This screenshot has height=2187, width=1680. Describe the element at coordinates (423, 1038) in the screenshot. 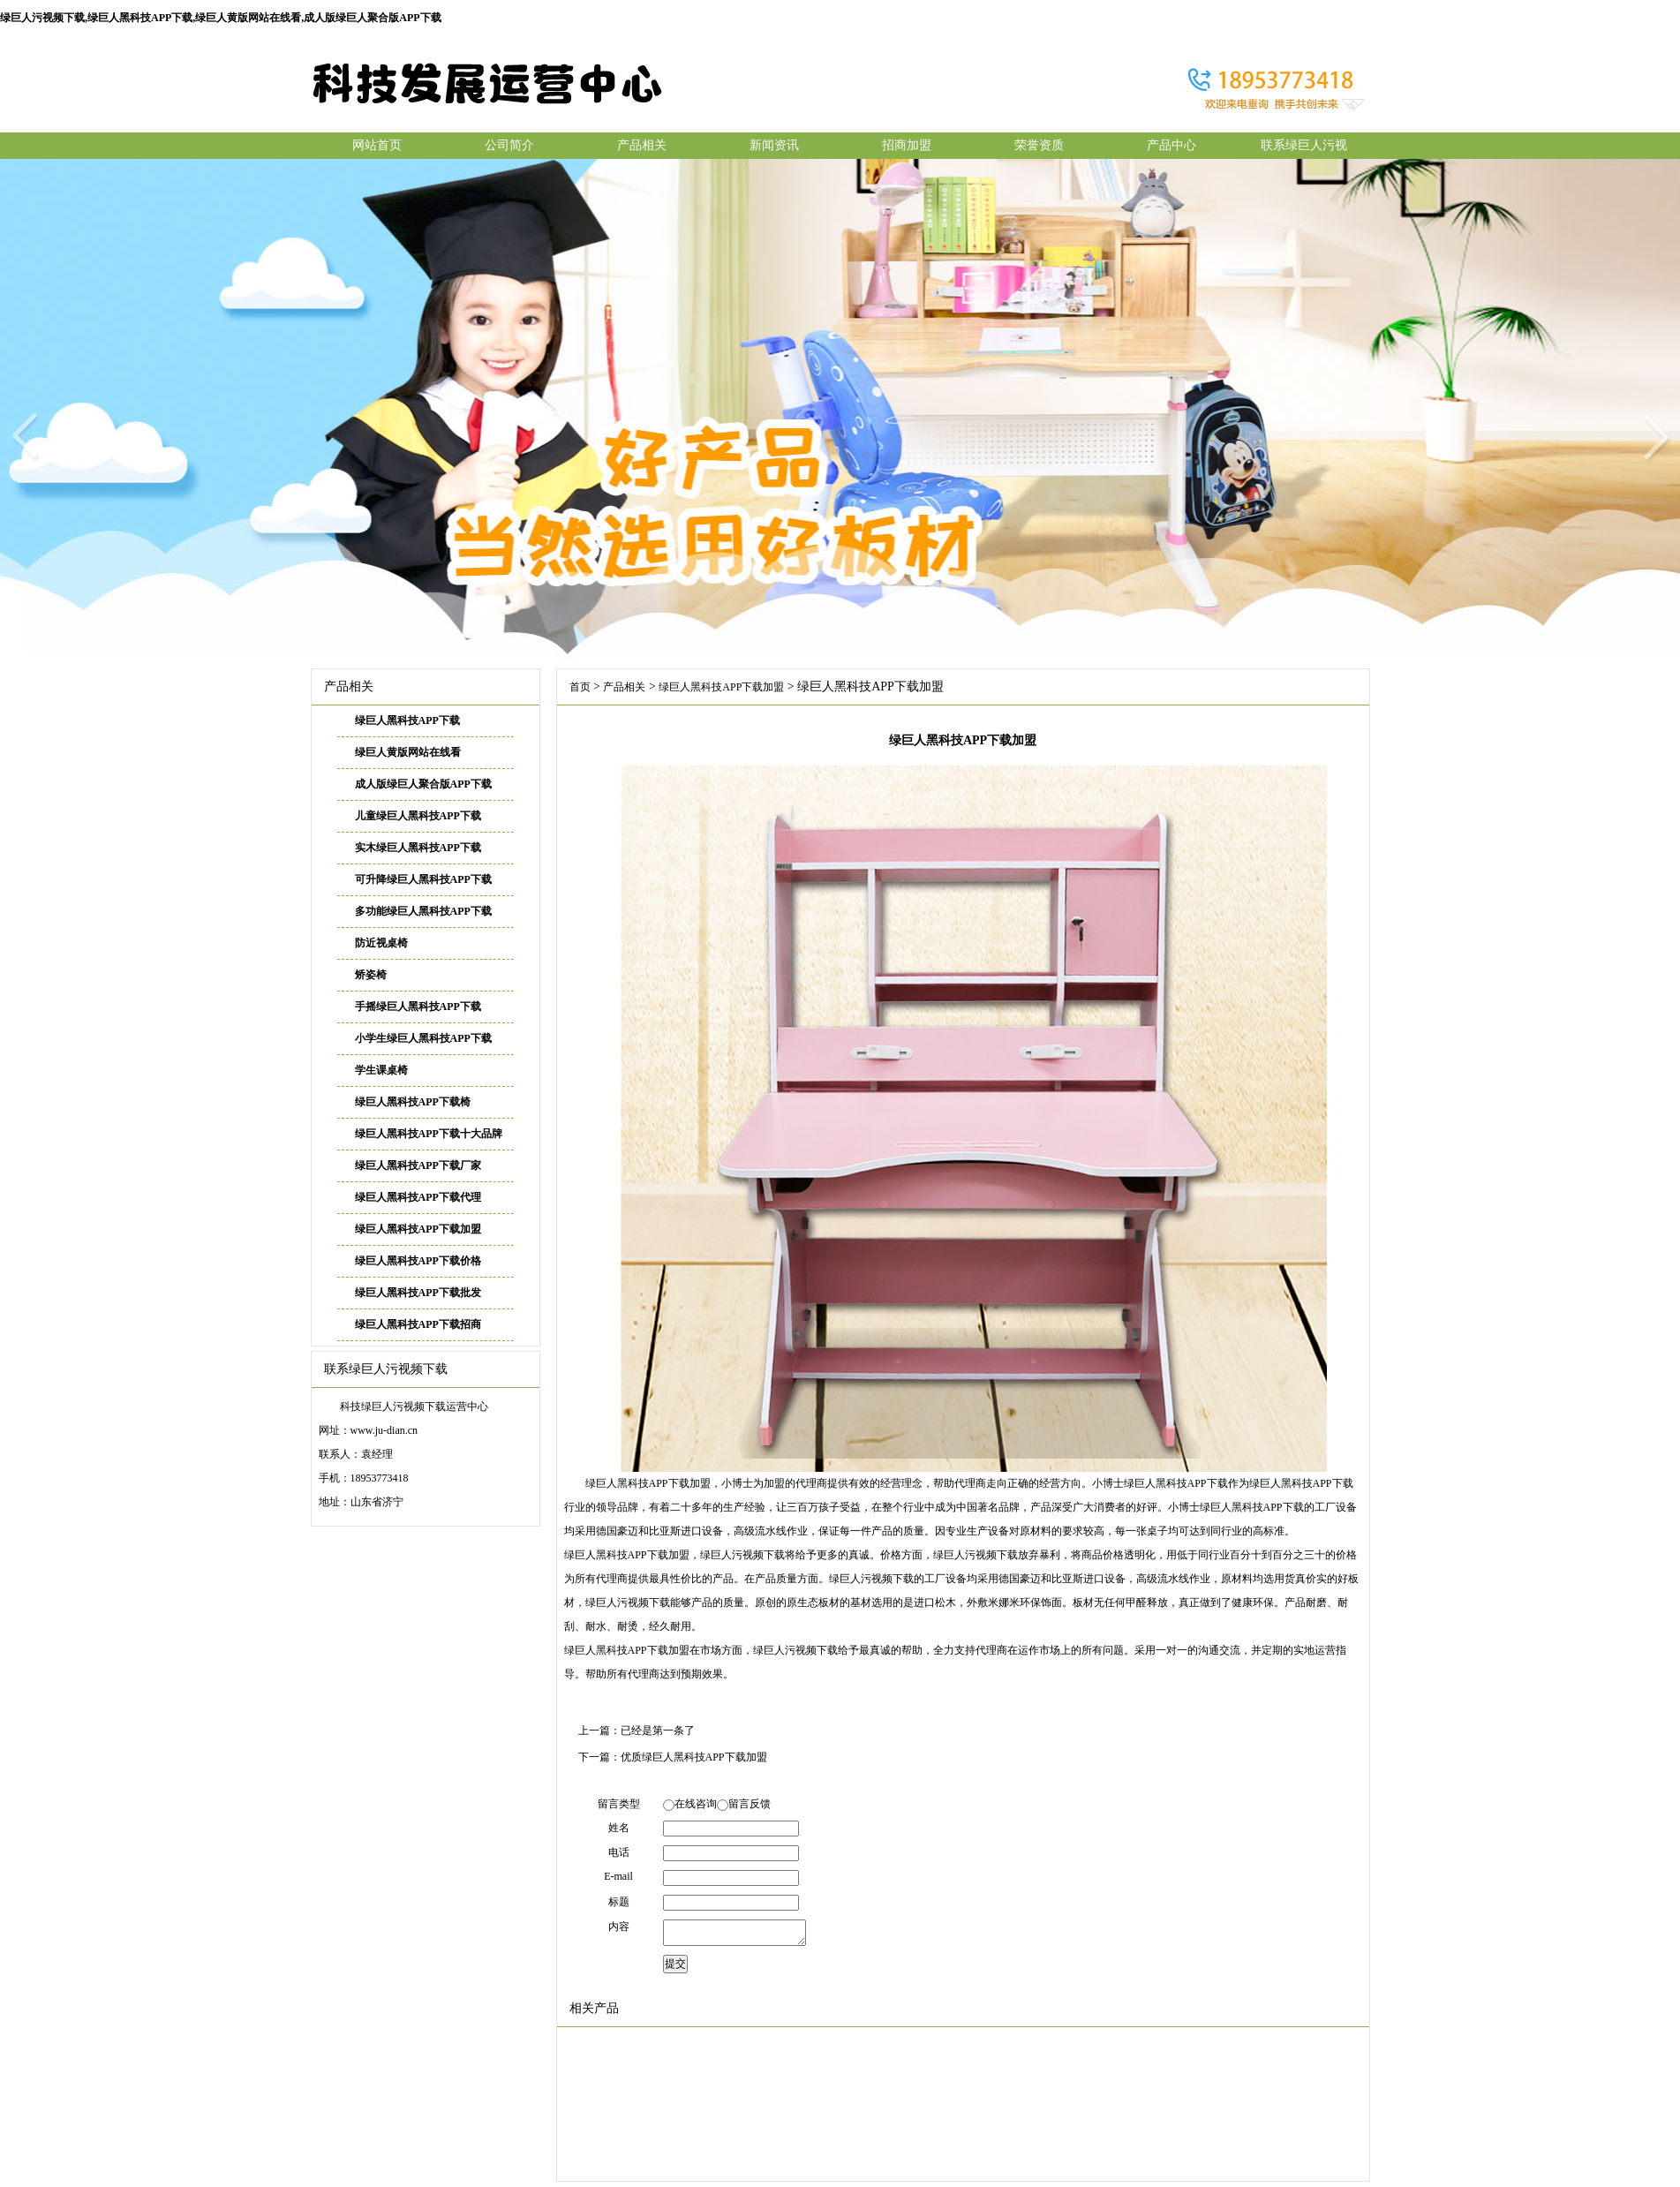

I see `小学生绿巨人黑科技APP下载` at that location.